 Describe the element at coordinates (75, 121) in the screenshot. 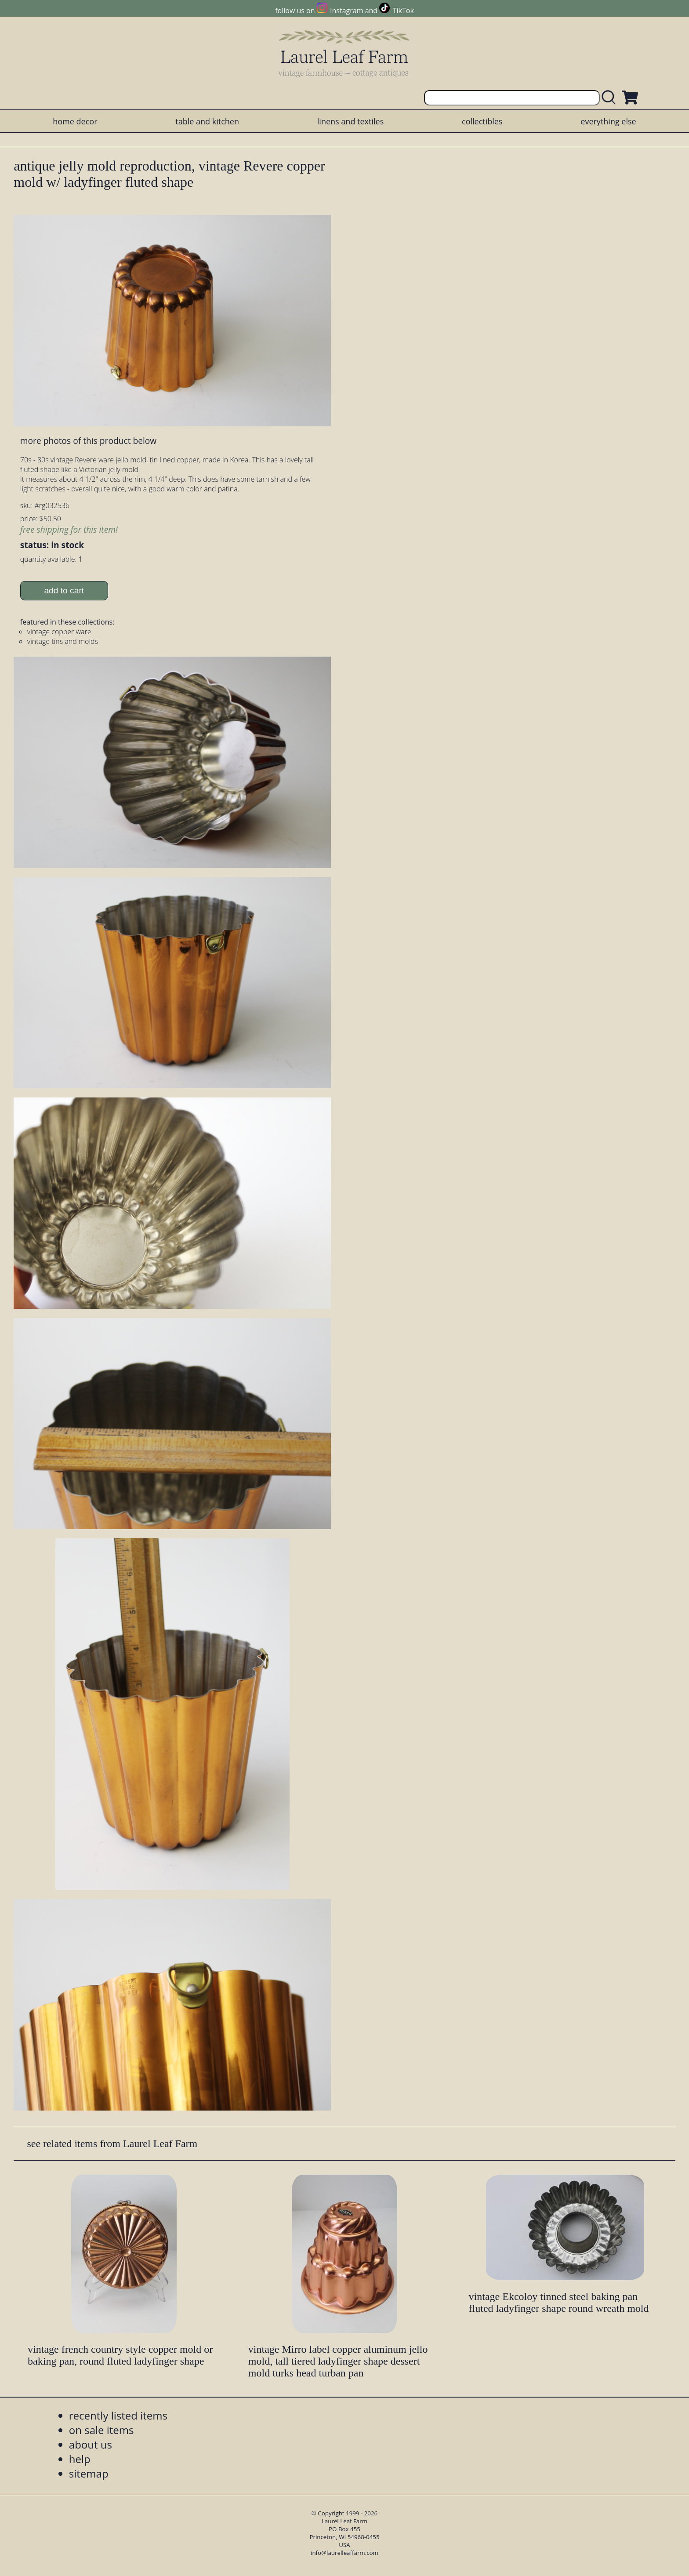

I see `home decor` at that location.